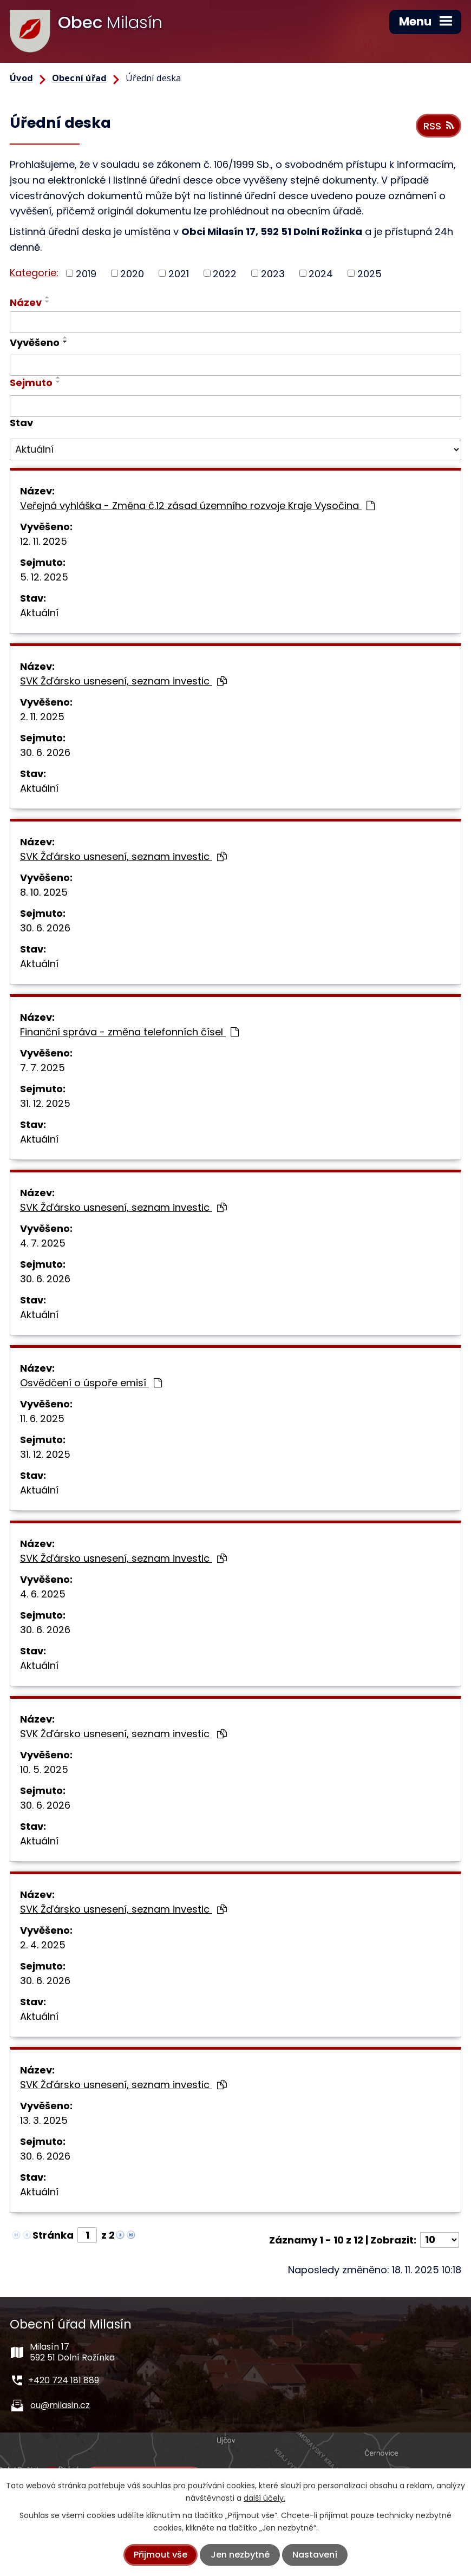  I want to click on Stránka, so click(53, 2235).